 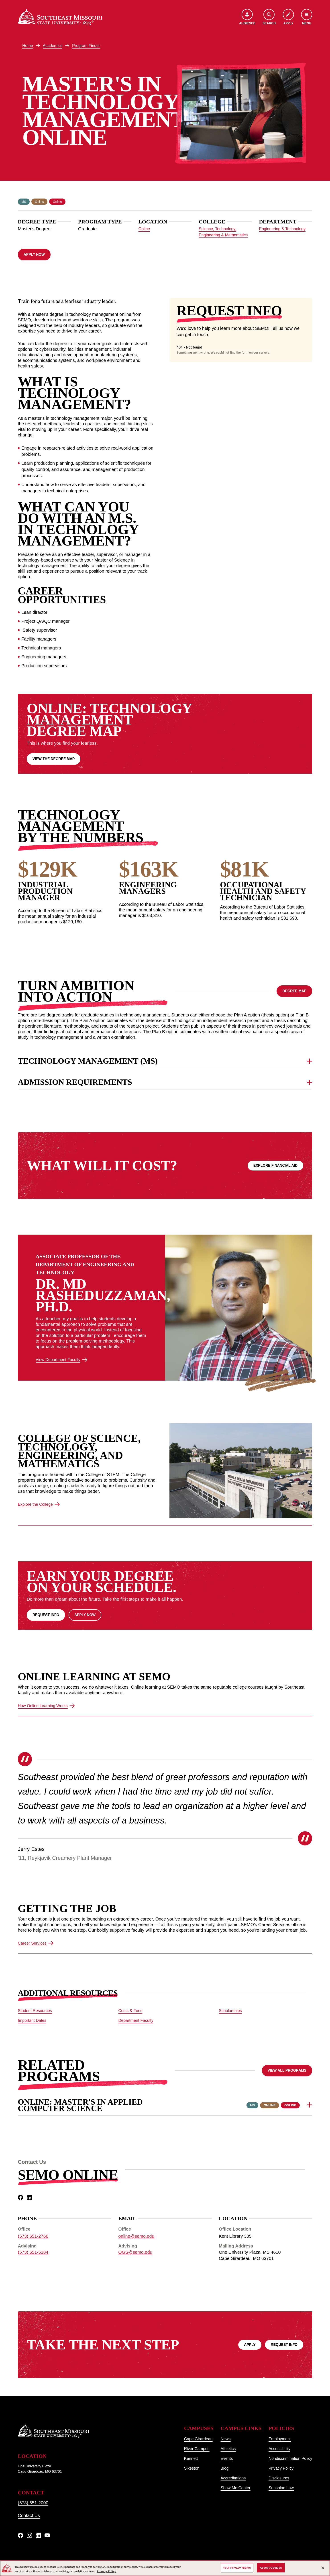 I want to click on River Campus, so click(x=197, y=2448).